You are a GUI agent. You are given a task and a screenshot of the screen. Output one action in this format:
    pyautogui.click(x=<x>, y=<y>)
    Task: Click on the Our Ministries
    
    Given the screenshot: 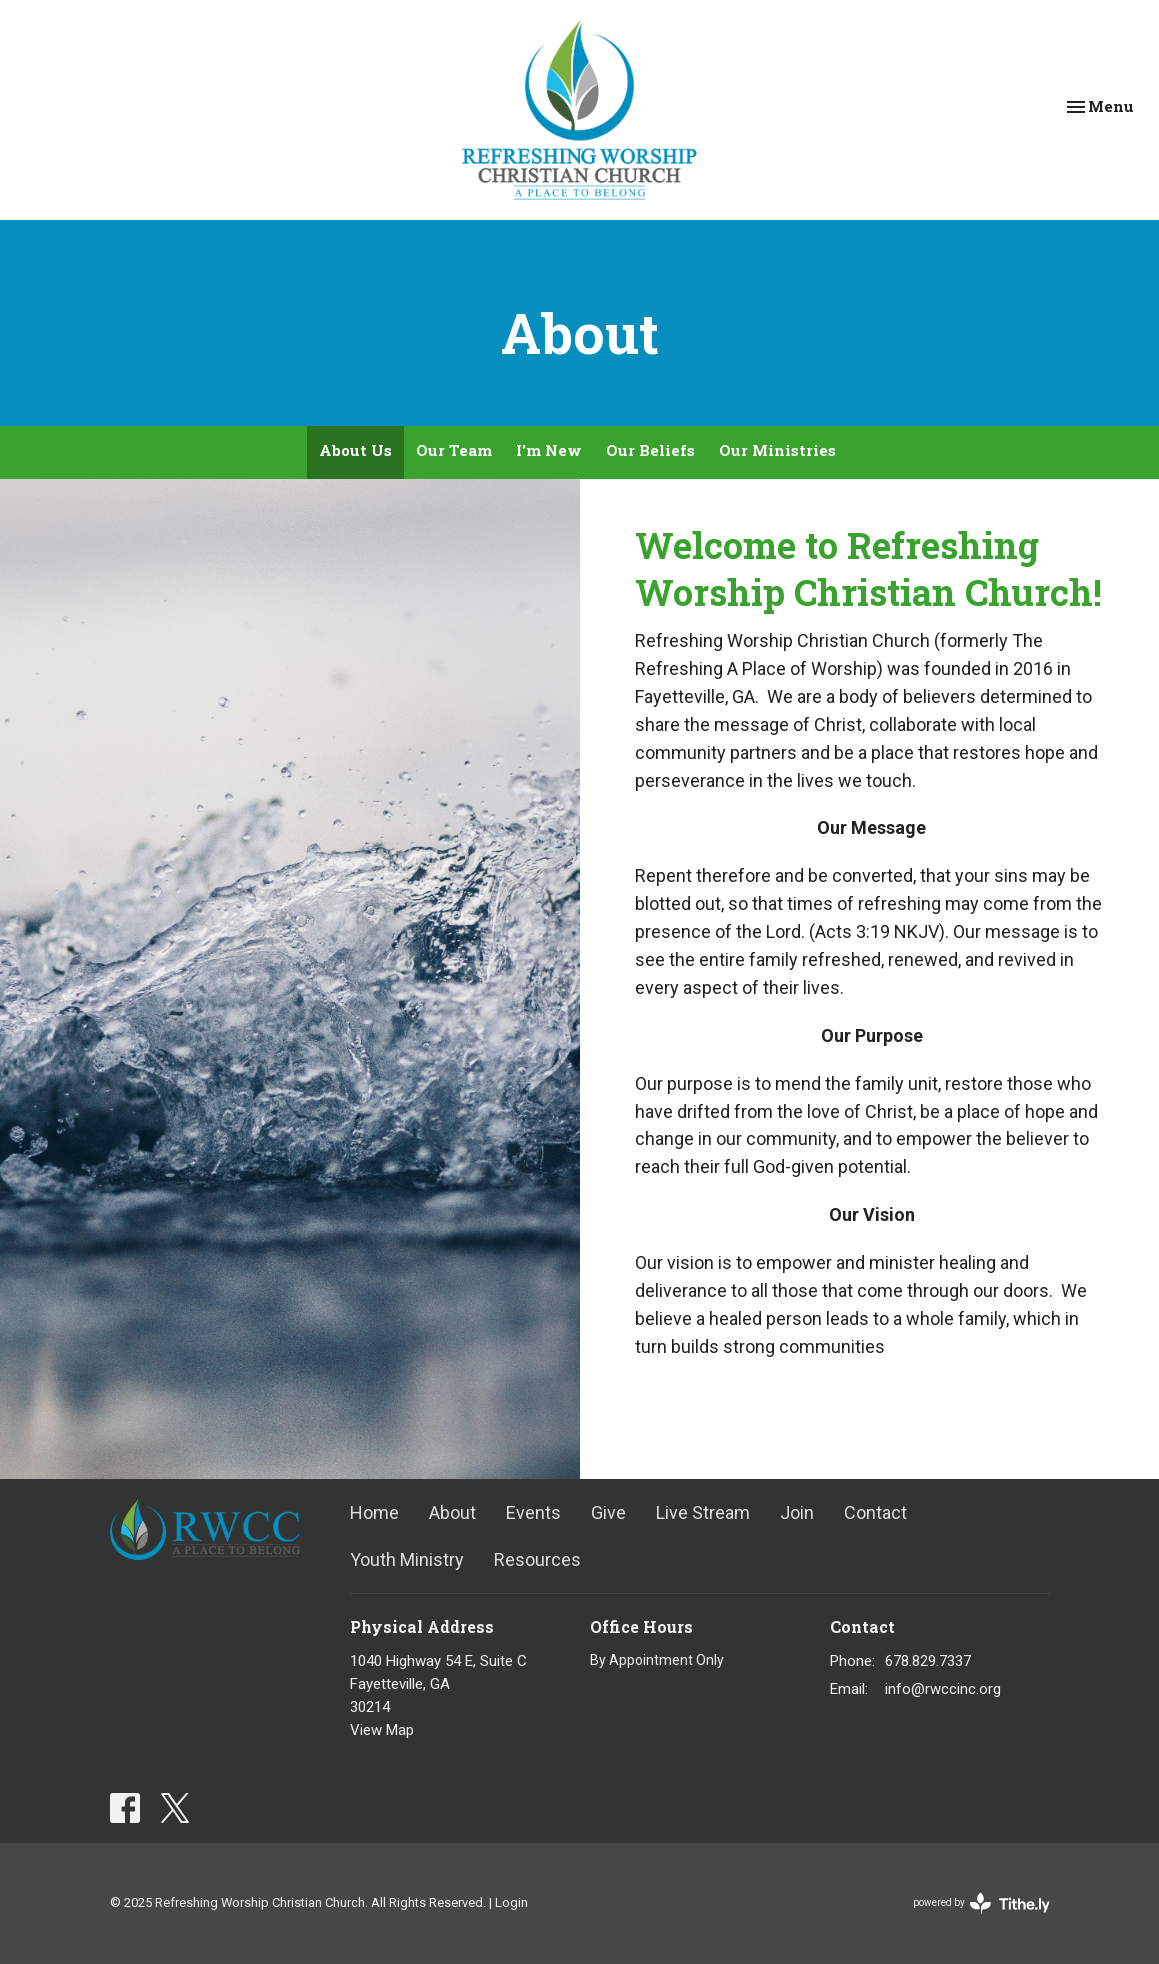 What is the action you would take?
    pyautogui.click(x=777, y=450)
    